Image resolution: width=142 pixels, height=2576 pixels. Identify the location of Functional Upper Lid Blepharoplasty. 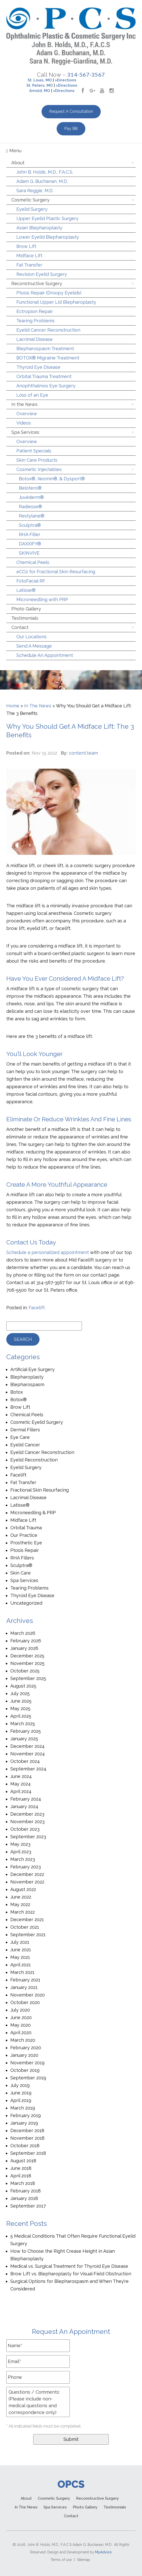
(56, 302).